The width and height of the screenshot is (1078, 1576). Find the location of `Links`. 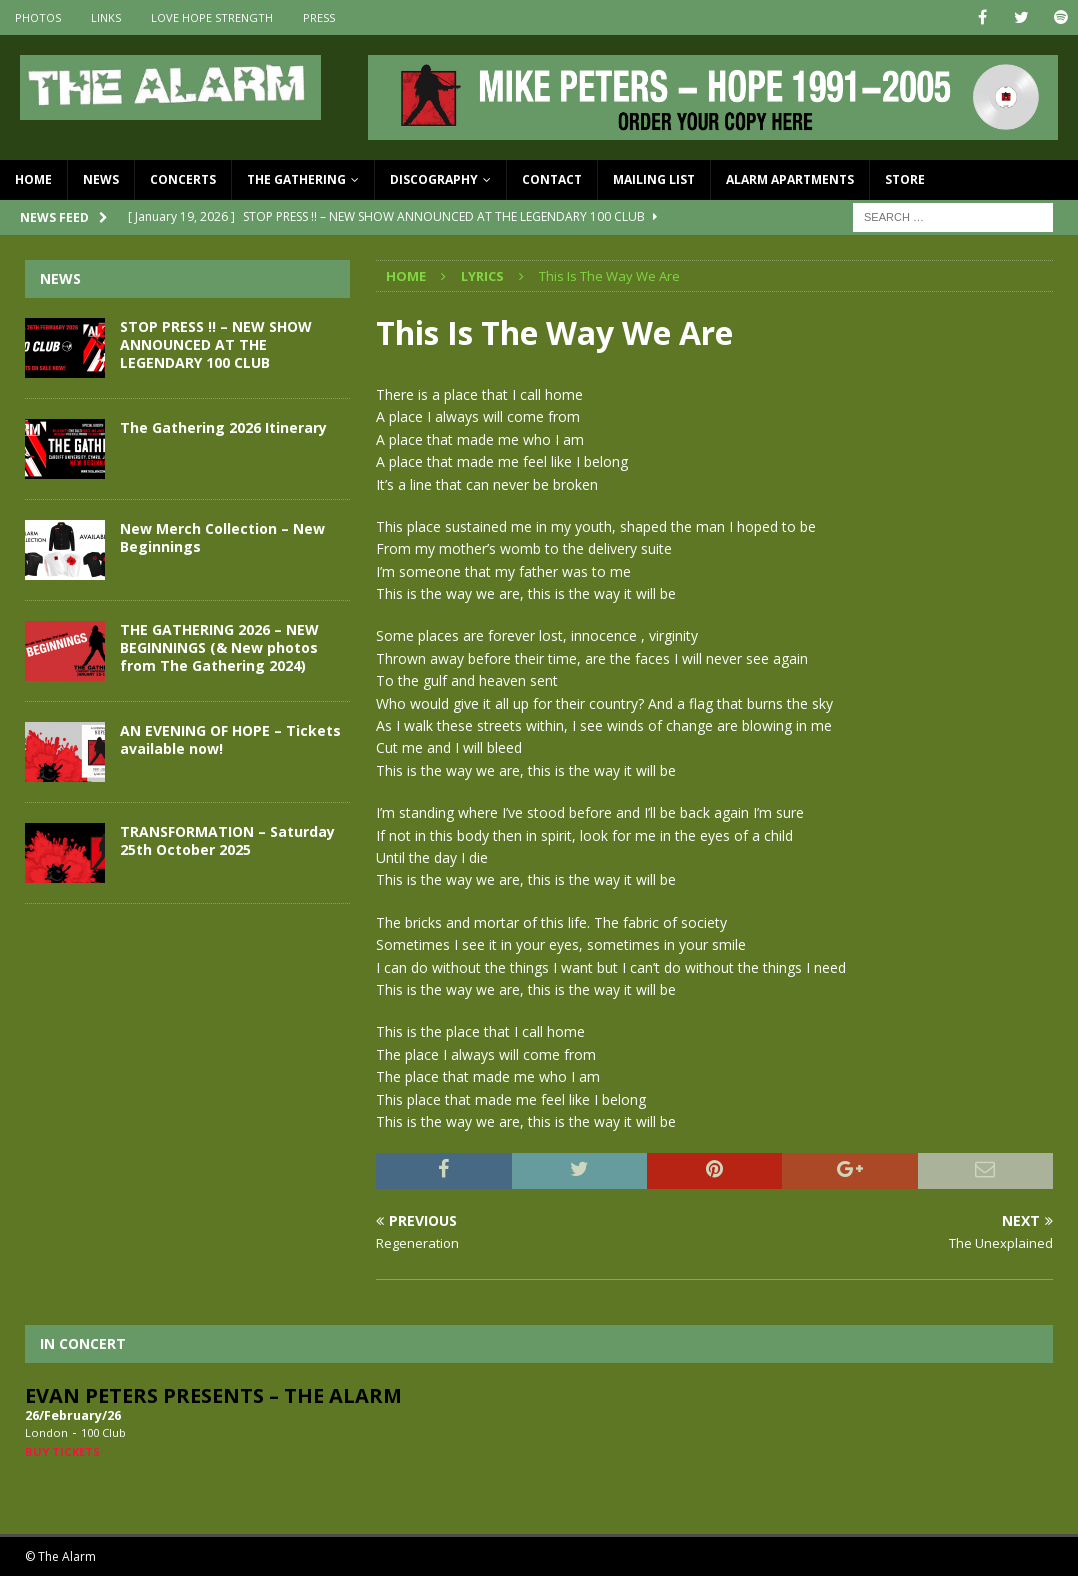

Links is located at coordinates (106, 17).